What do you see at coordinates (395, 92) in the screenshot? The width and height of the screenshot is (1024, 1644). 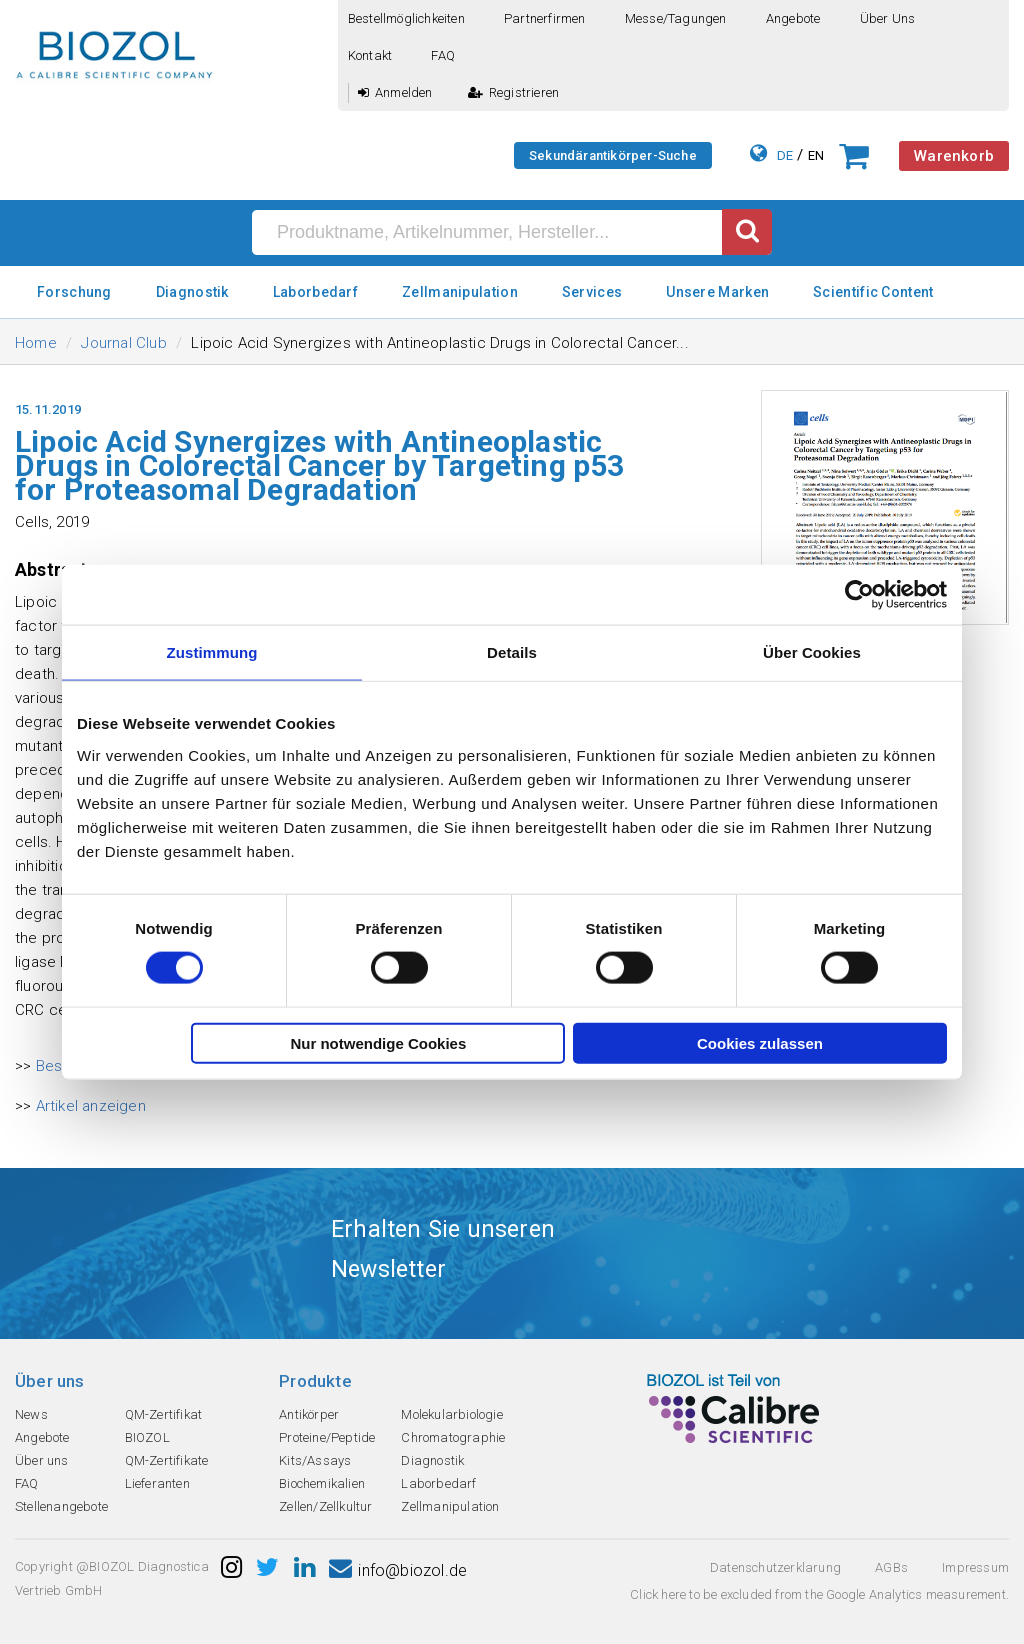 I see `Anmelden` at bounding box center [395, 92].